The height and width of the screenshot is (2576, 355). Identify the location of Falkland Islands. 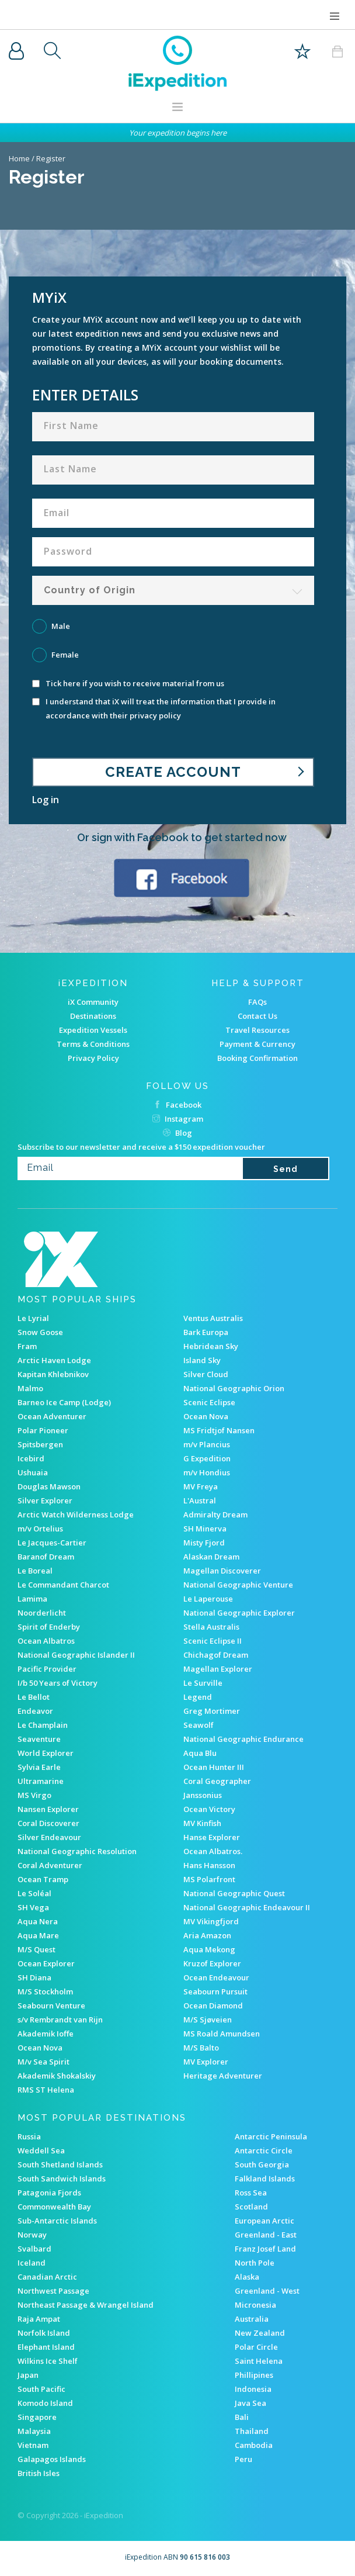
(265, 2178).